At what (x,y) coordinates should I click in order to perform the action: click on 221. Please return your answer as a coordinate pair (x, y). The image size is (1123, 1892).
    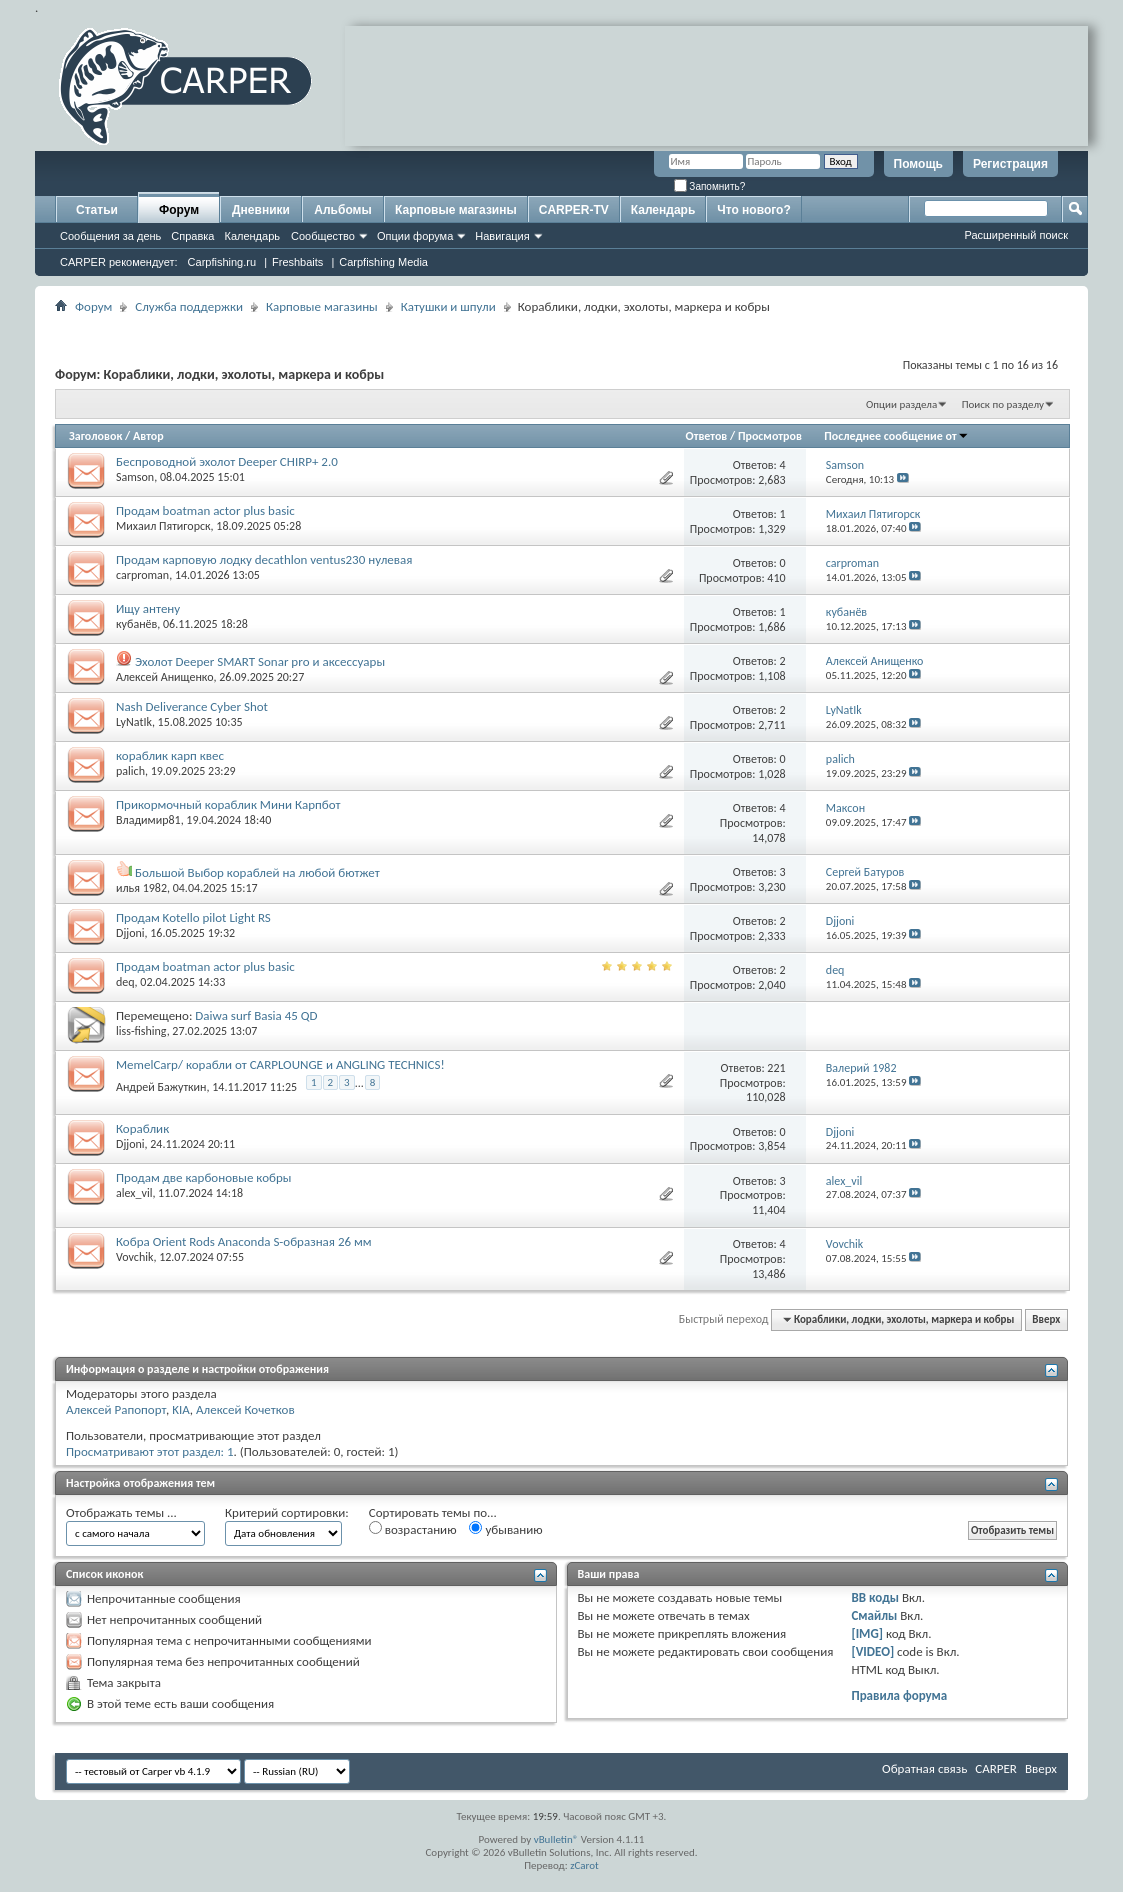
    Looking at the image, I should click on (776, 1068).